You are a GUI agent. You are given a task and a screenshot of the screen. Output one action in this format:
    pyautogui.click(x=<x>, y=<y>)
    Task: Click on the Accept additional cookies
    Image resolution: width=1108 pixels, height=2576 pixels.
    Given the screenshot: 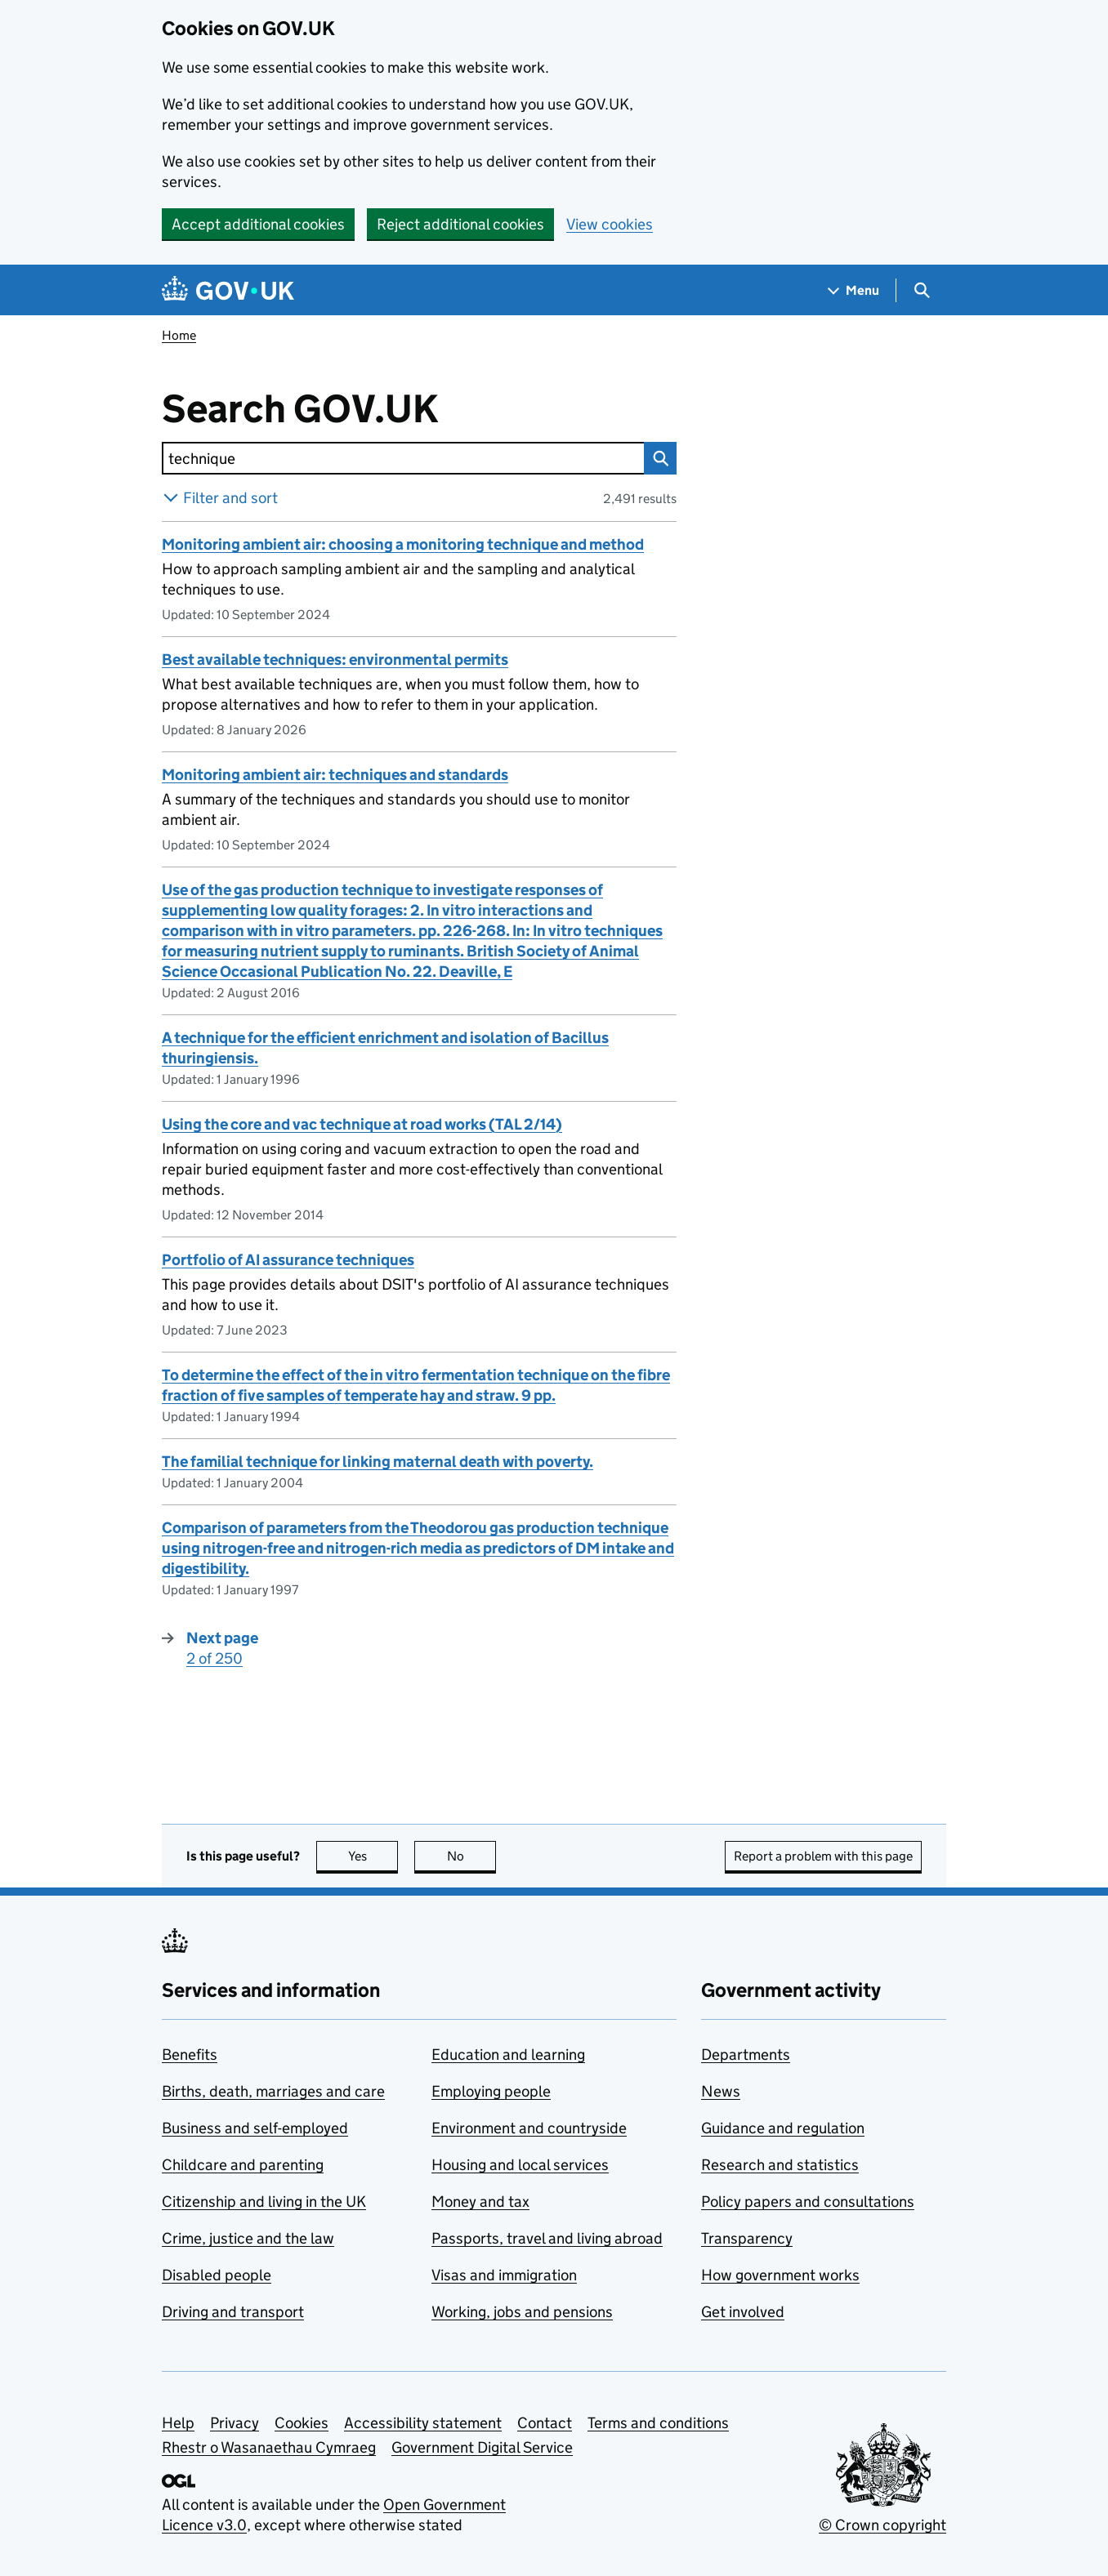 What is the action you would take?
    pyautogui.click(x=258, y=224)
    